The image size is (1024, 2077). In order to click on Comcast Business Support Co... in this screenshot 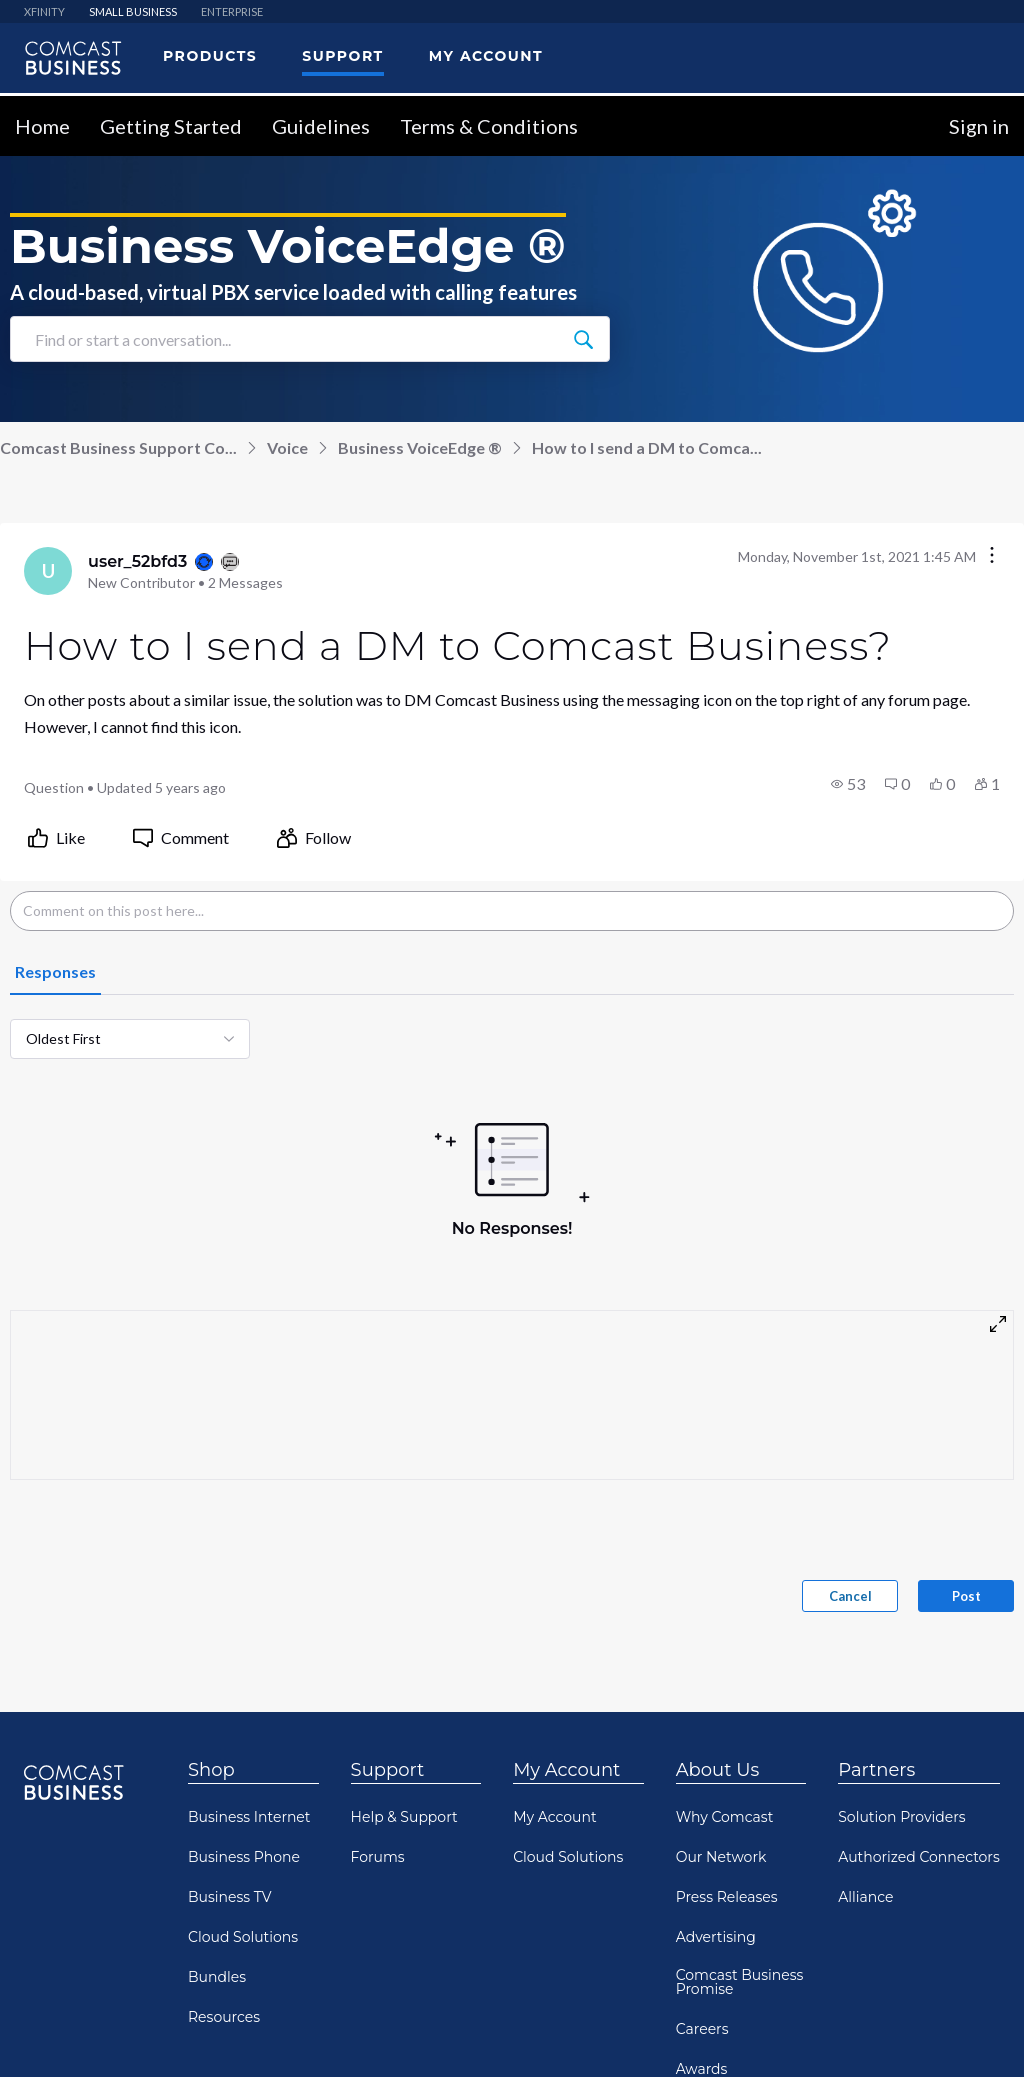, I will do `click(118, 440)`.